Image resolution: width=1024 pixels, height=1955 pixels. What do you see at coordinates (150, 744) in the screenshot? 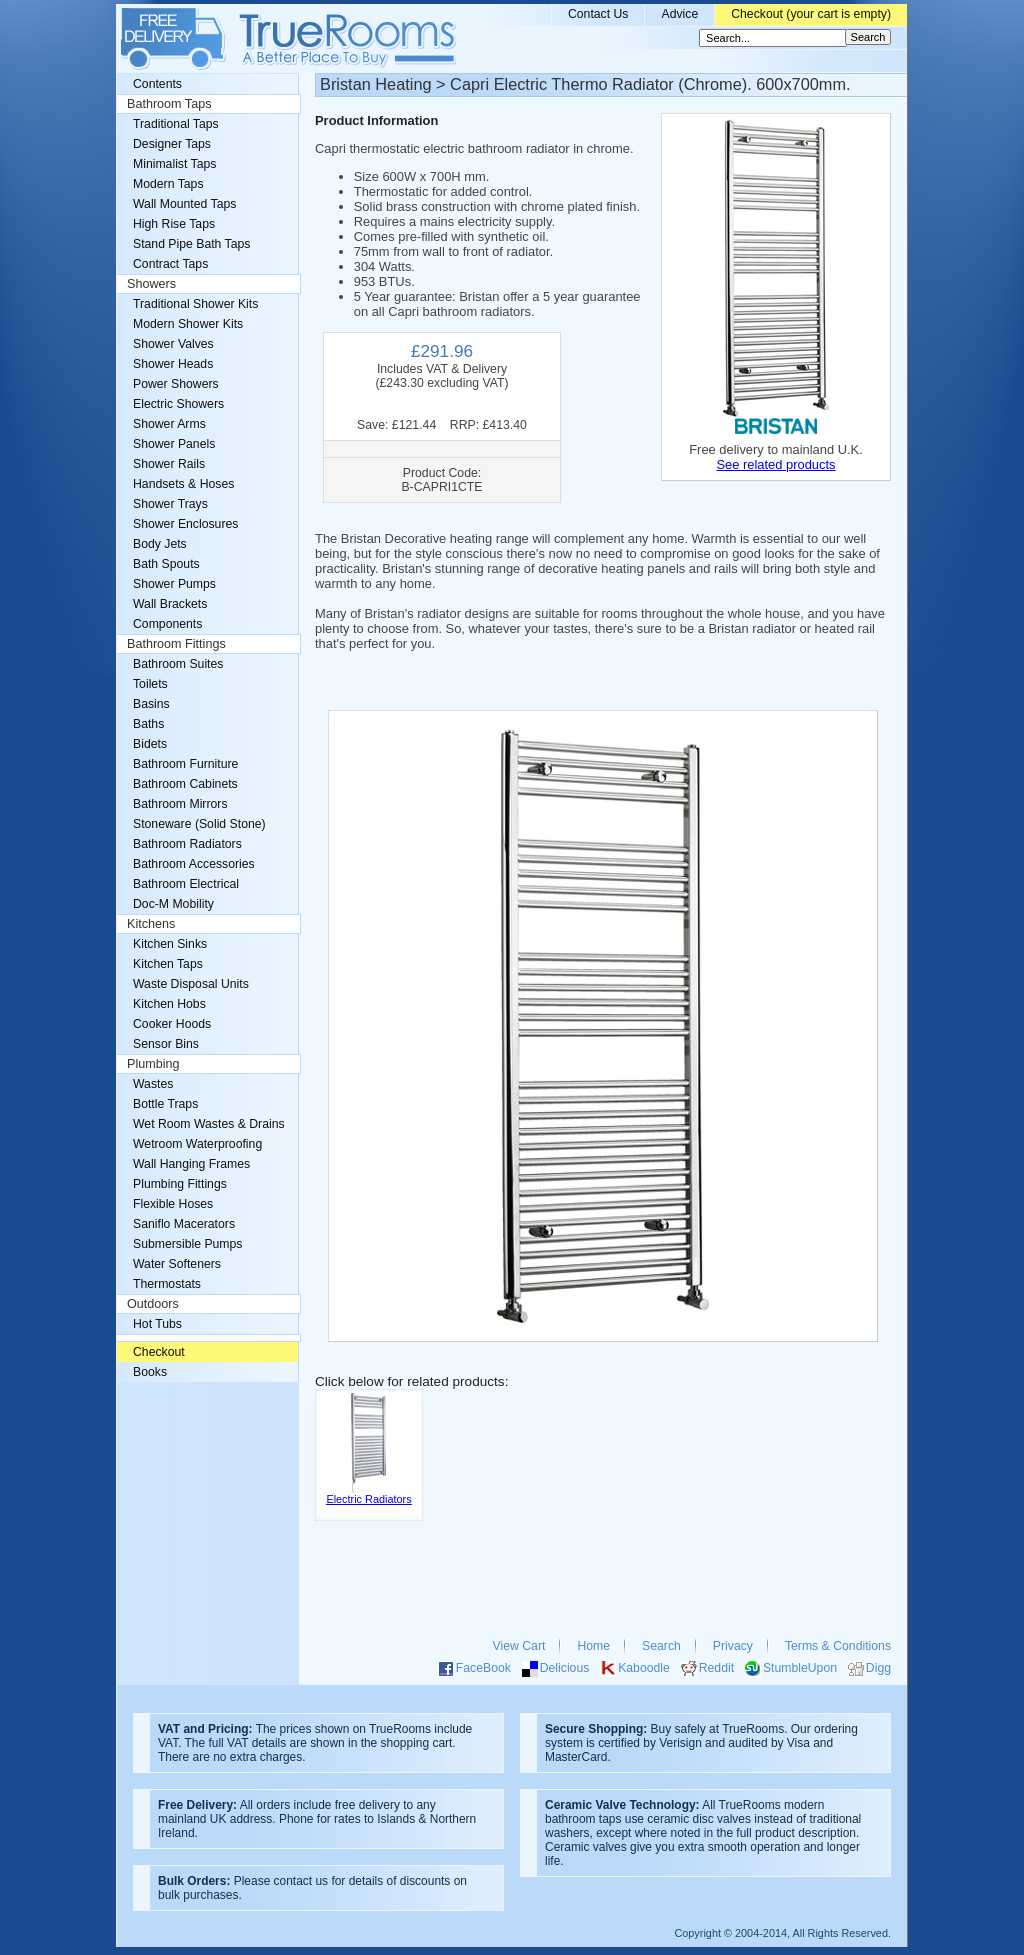
I see `Bidets` at bounding box center [150, 744].